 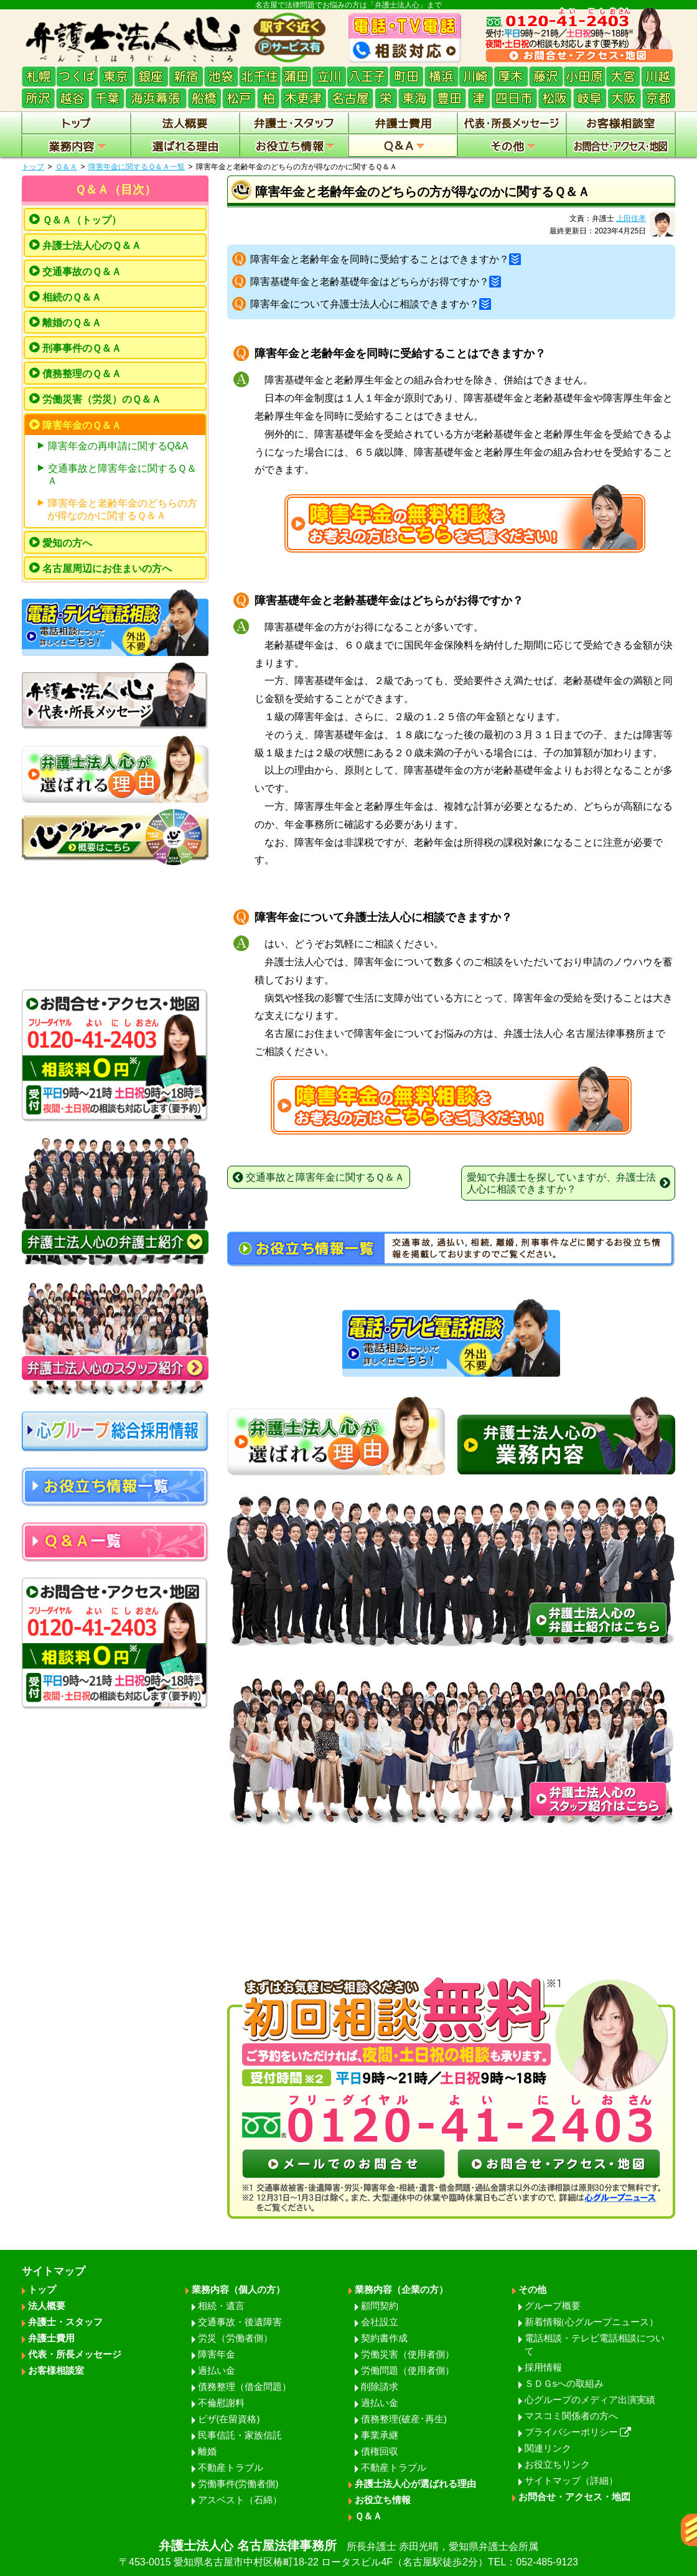 I want to click on 障害年金と老齢年金のどちらの方が得なのかに関するＱ＆Ａ, so click(x=122, y=509).